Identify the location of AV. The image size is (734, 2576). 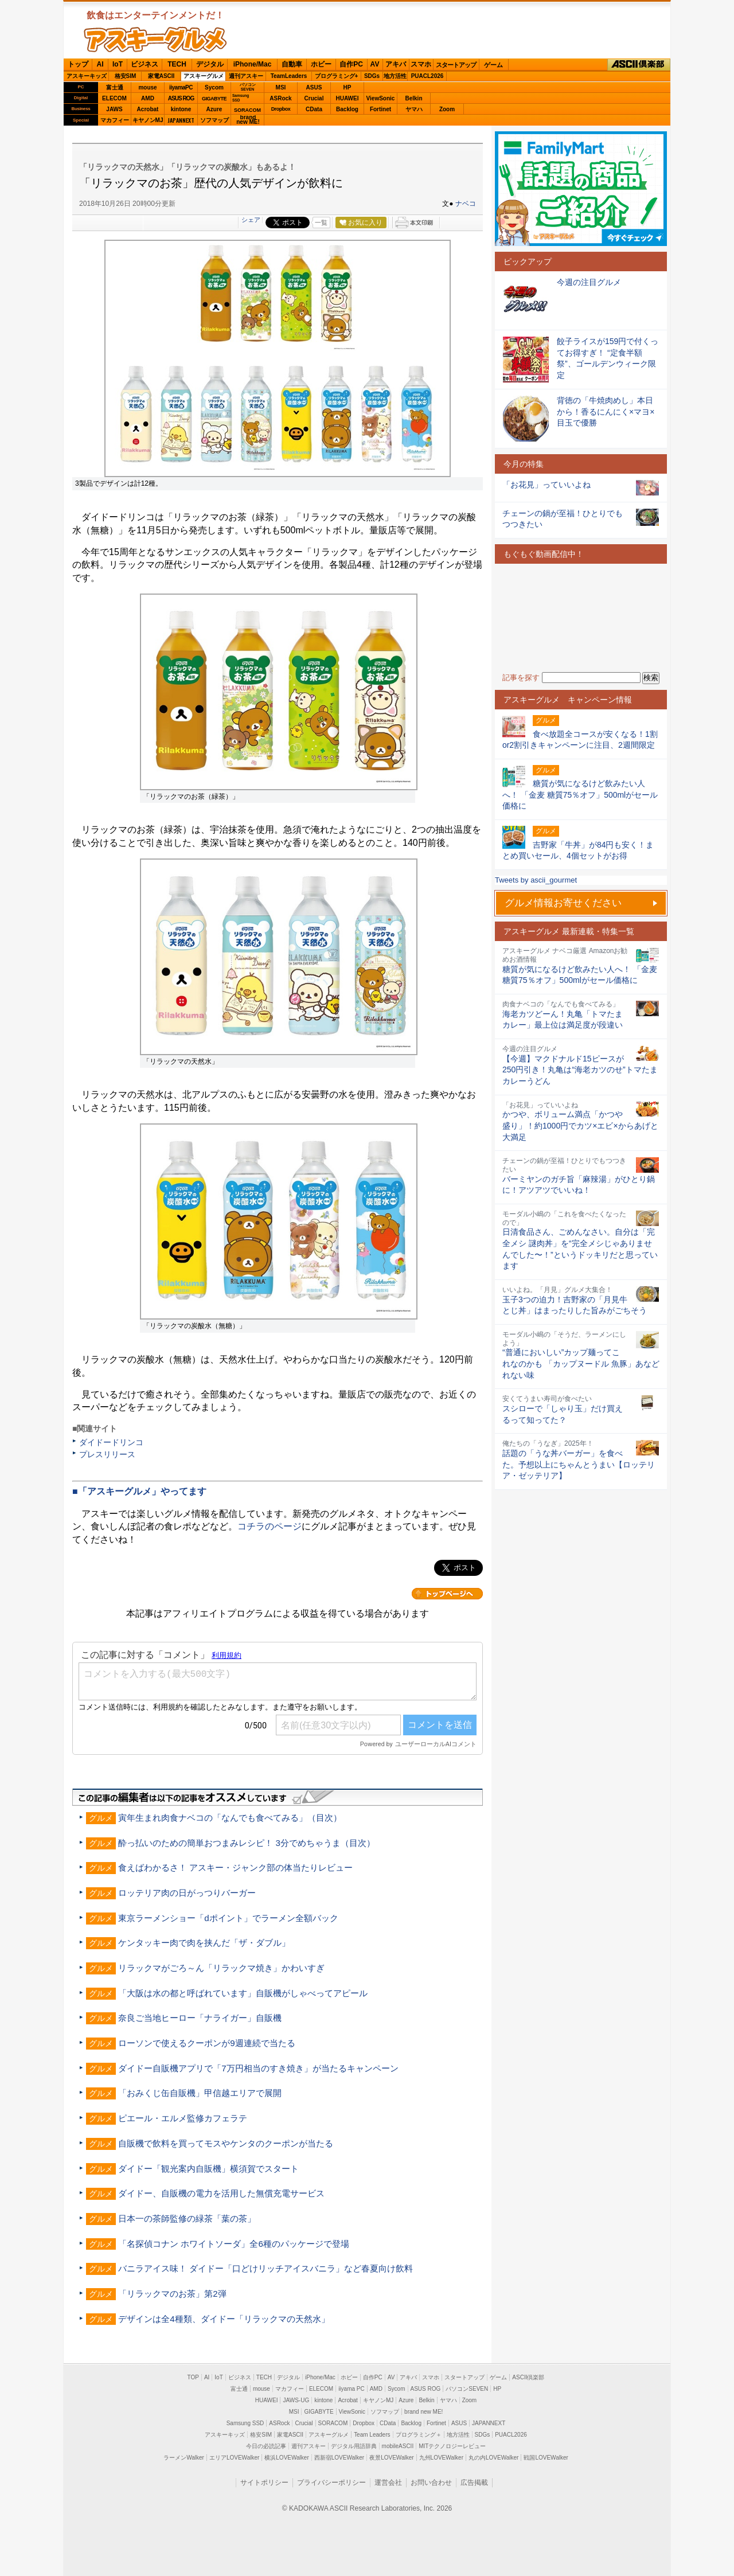
(375, 64).